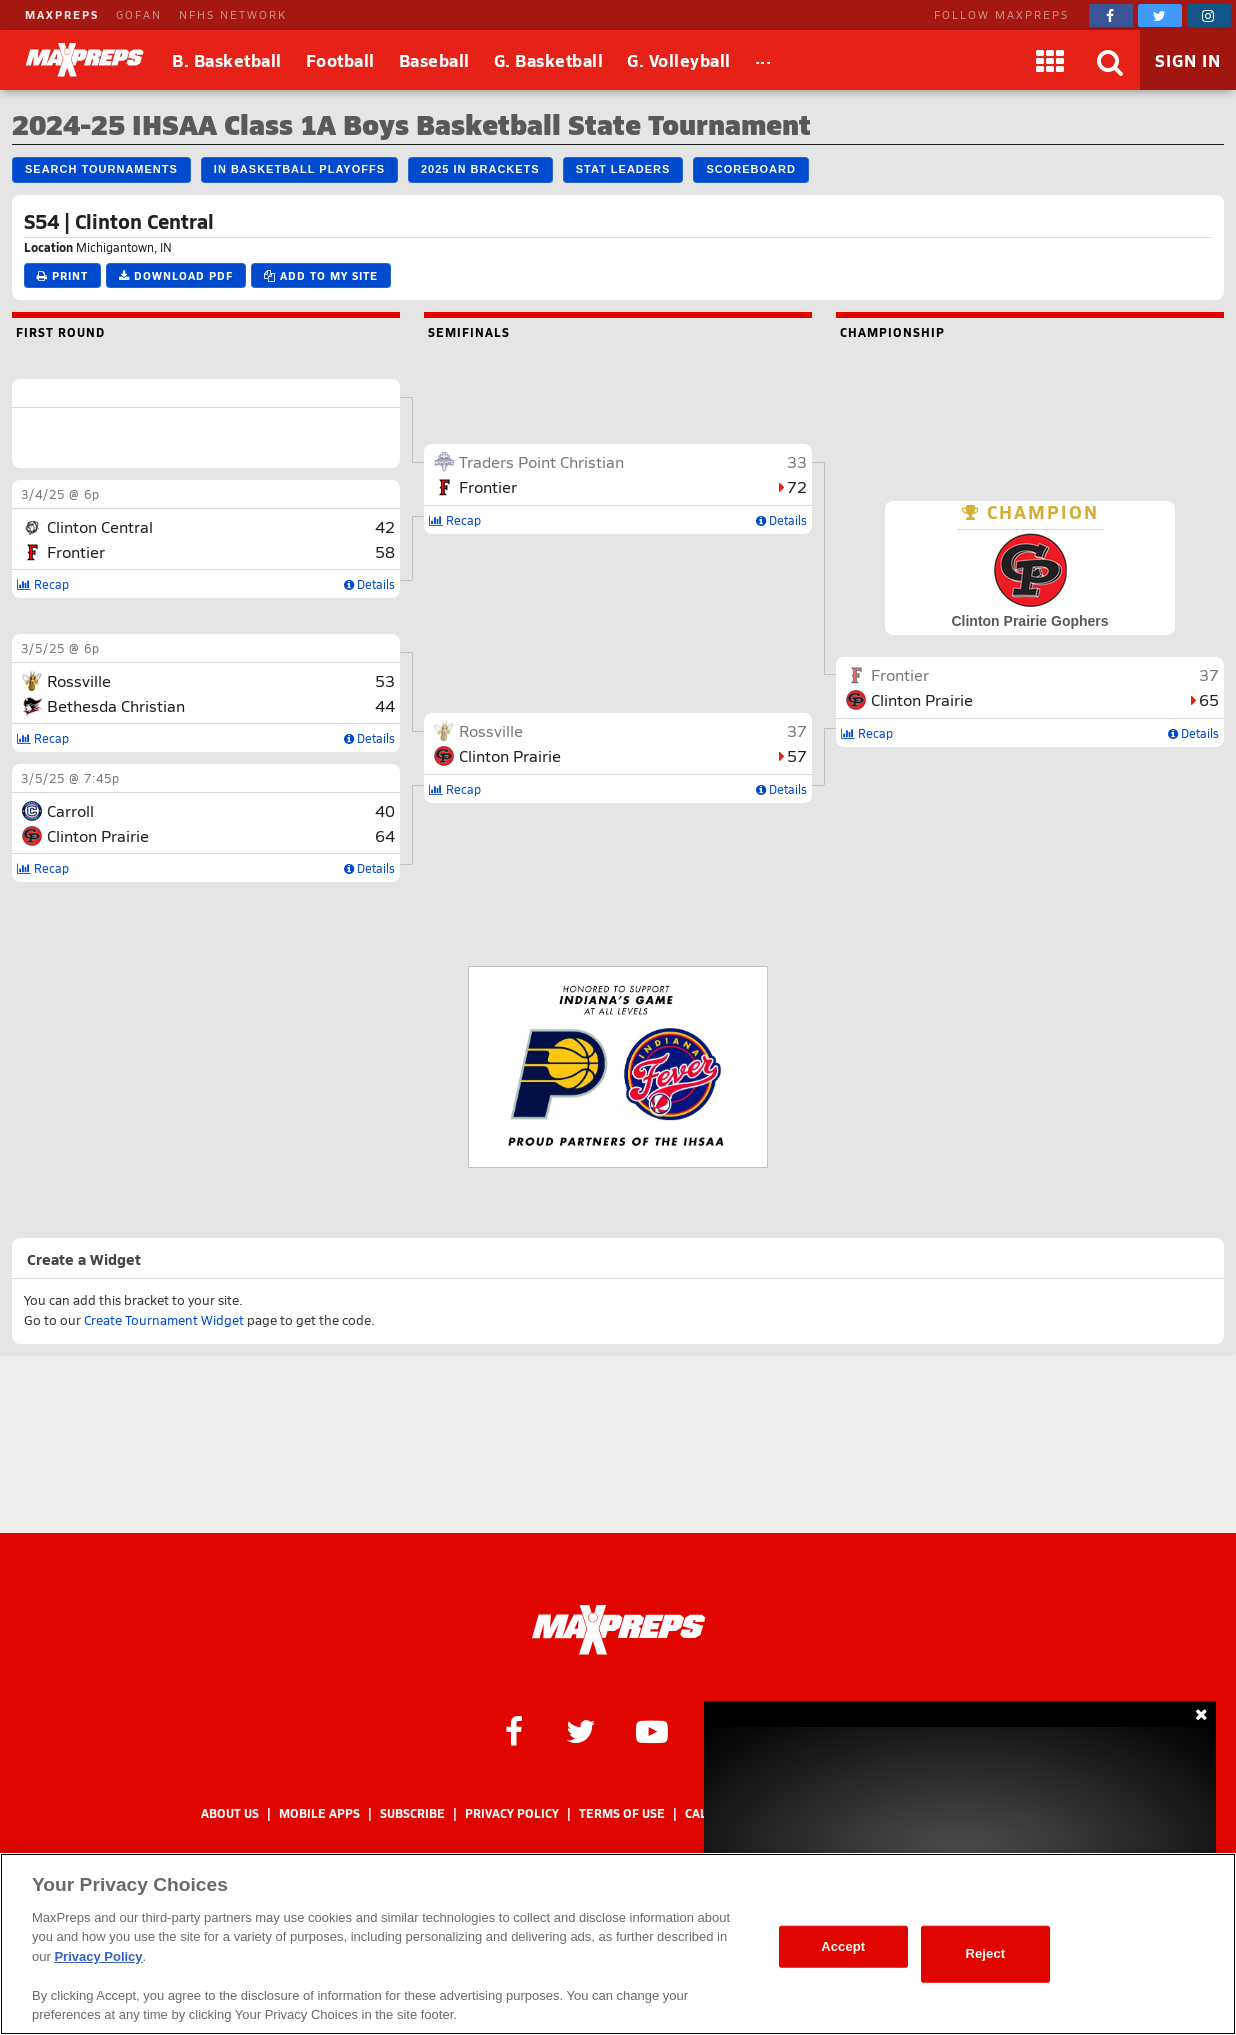  What do you see at coordinates (623, 169) in the screenshot?
I see `Stat Leaders` at bounding box center [623, 169].